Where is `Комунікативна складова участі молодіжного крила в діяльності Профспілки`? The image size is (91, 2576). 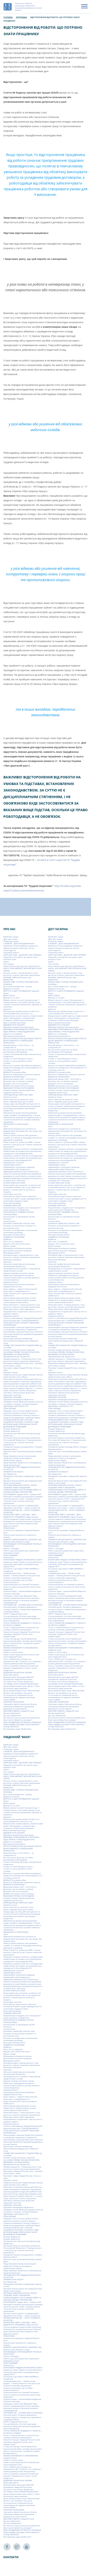 Комунікативна складова участі молодіжного крила в діяльності Профспілки is located at coordinates (22, 1208).